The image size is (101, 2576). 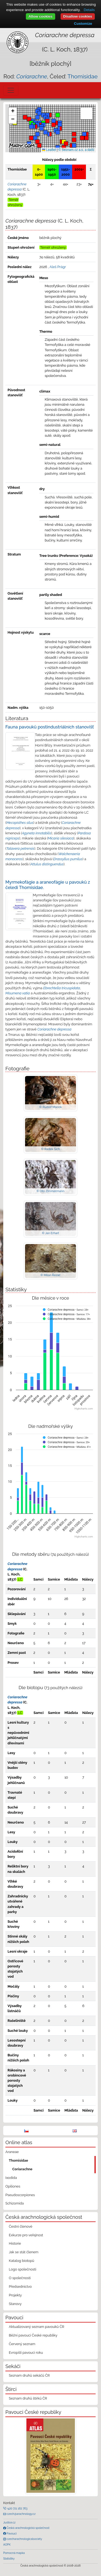 I want to click on czech@arachnology.cz, so click(x=21, y=2513).